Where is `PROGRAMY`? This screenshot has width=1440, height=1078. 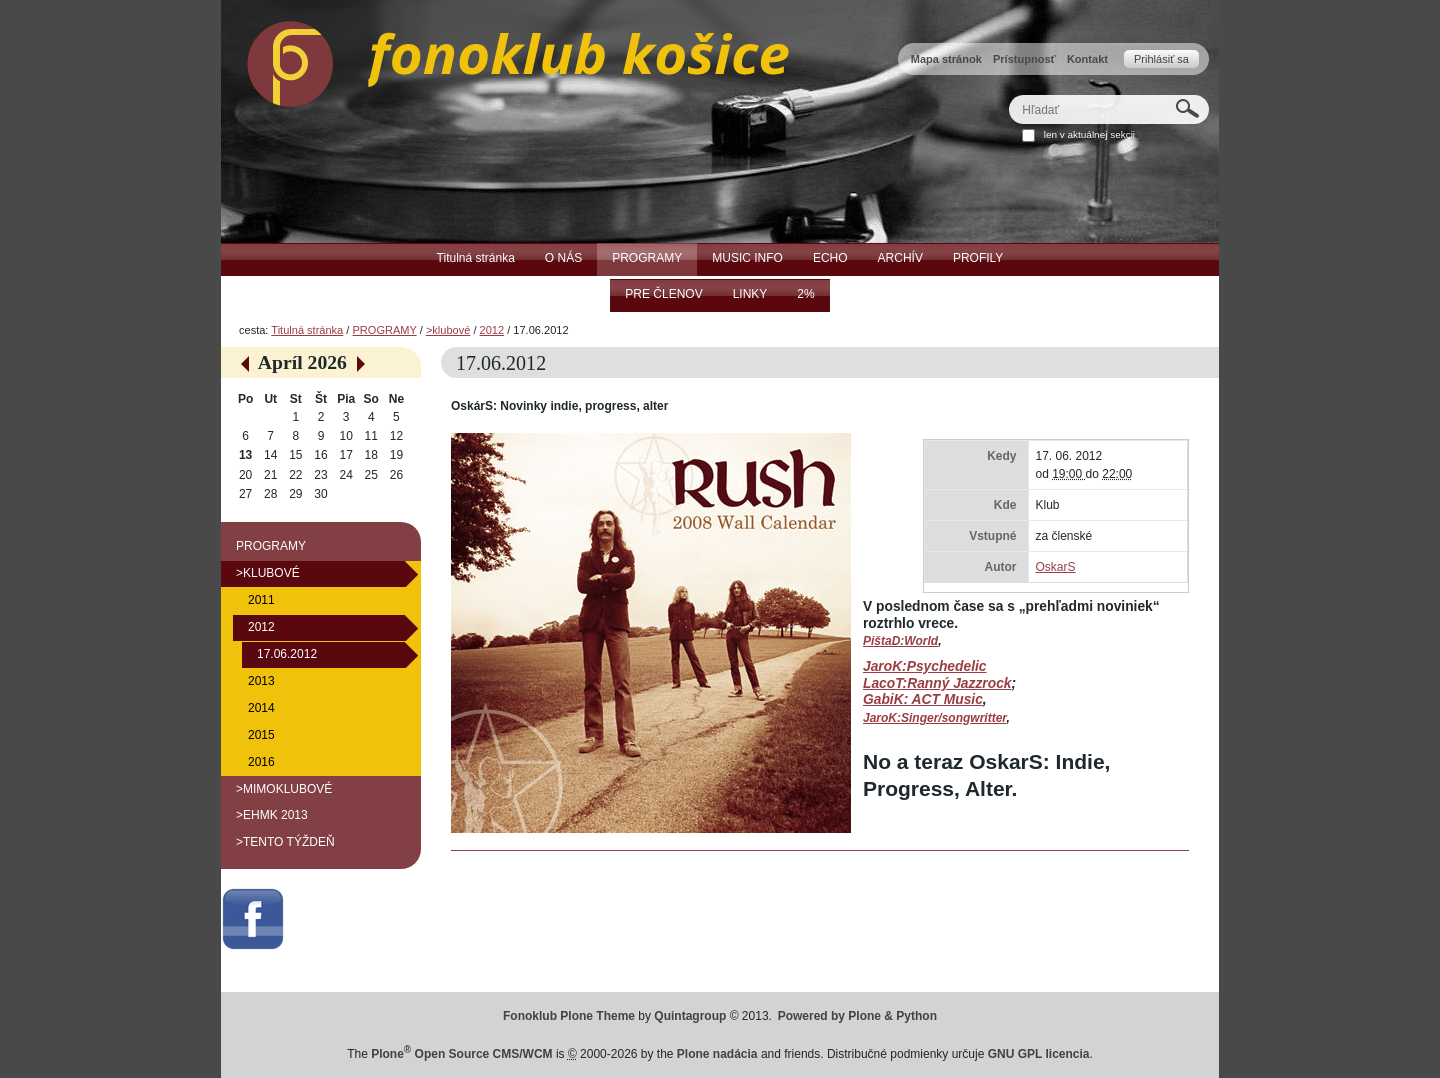 PROGRAMY is located at coordinates (384, 330).